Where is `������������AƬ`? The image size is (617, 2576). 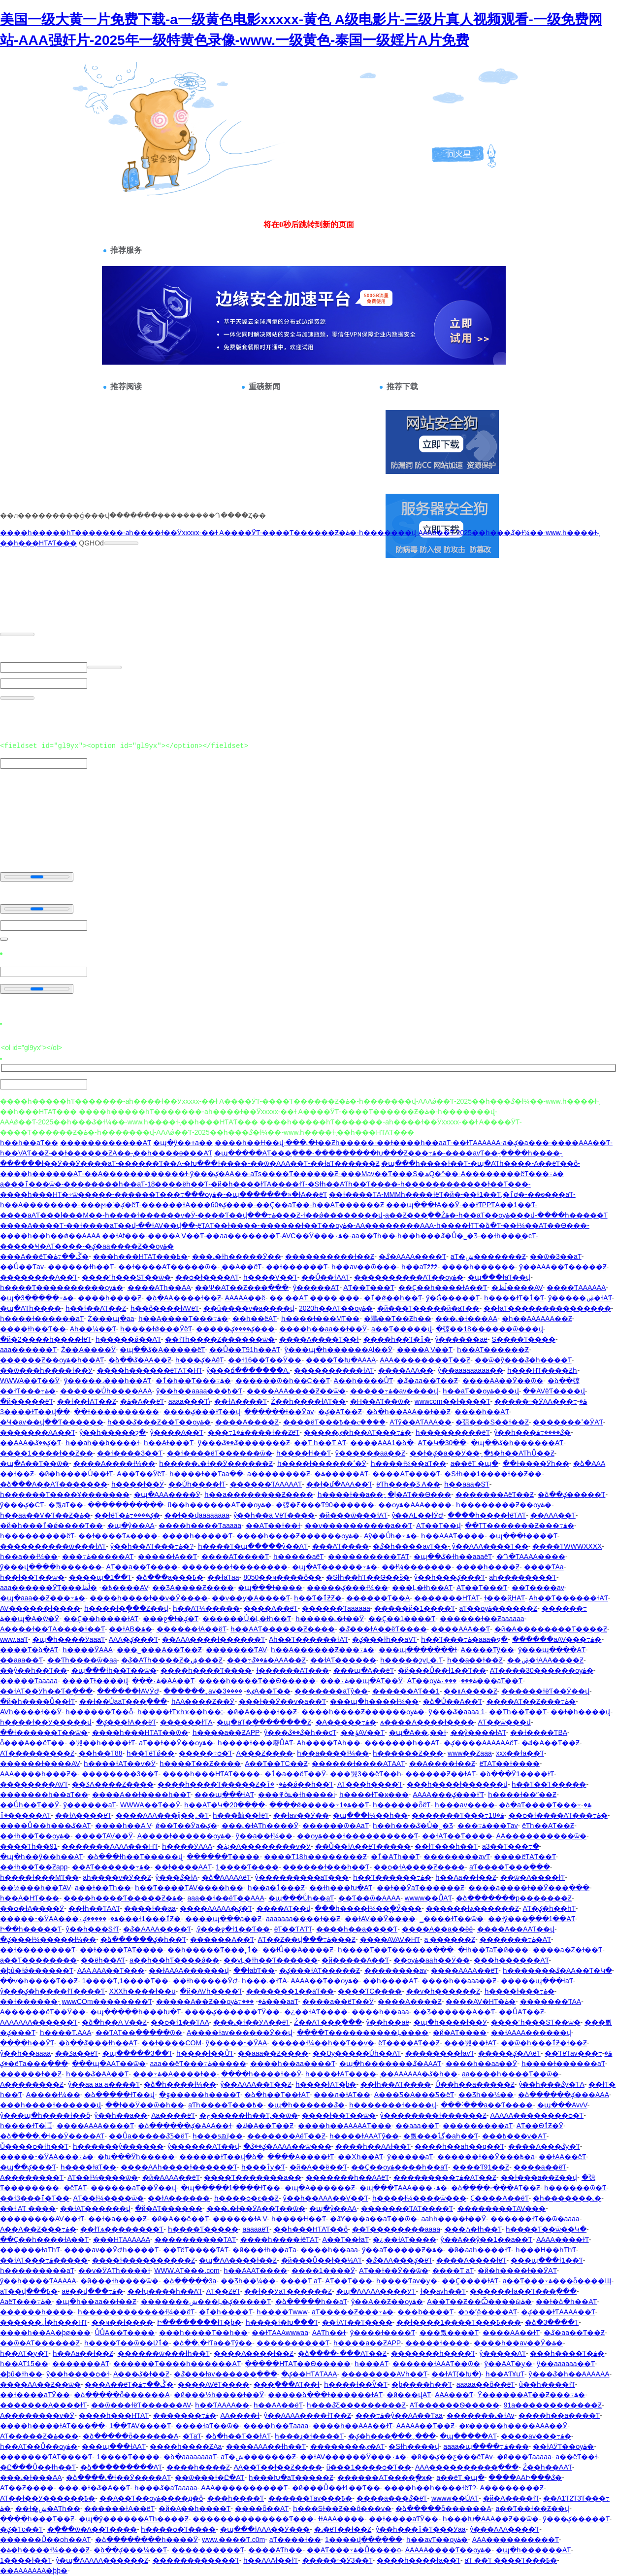
������������AƬ is located at coordinates (105, 1143).